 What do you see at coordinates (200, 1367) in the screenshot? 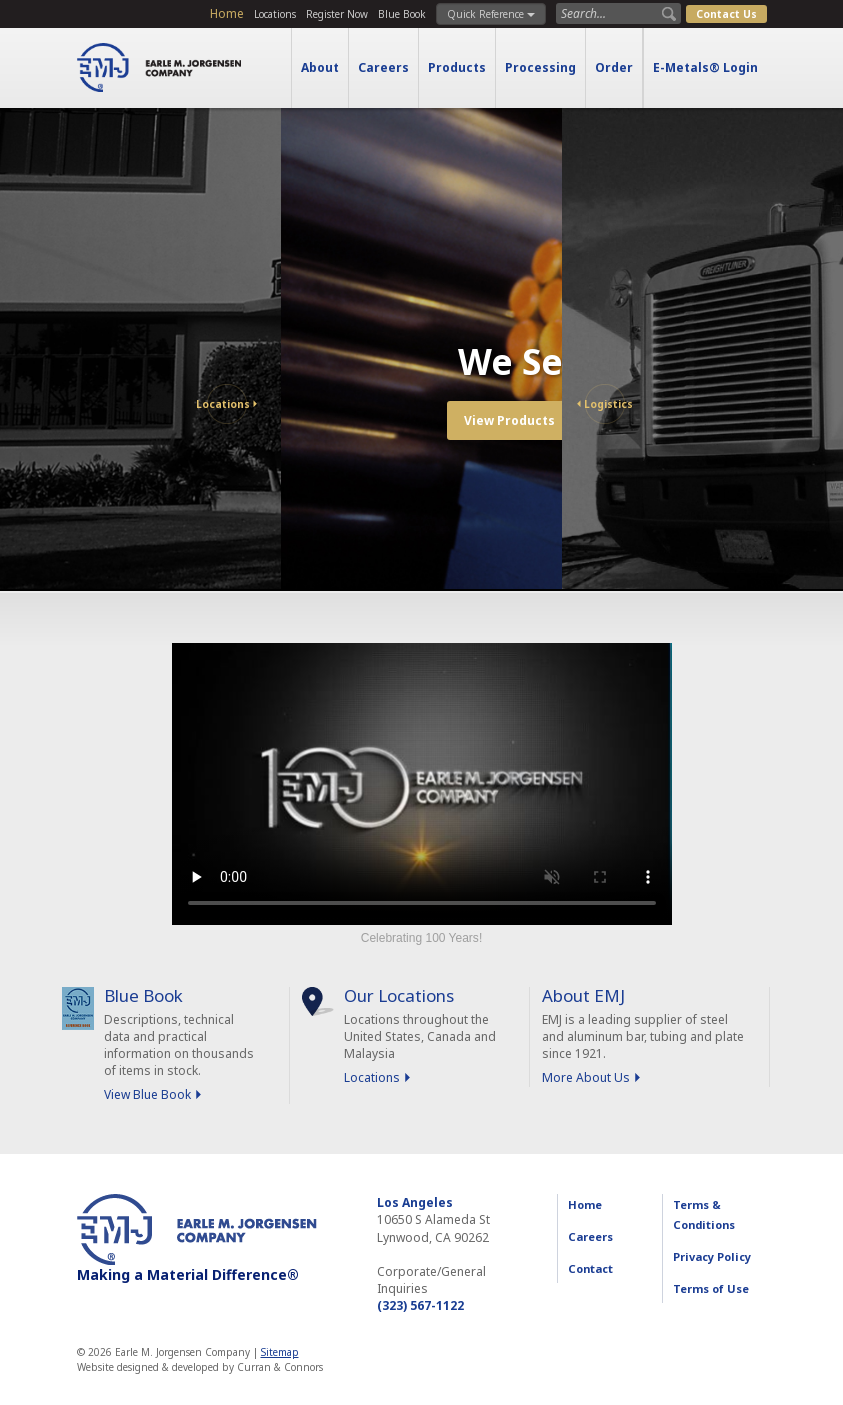
I see `Website designed & developed by Curran & Connors` at bounding box center [200, 1367].